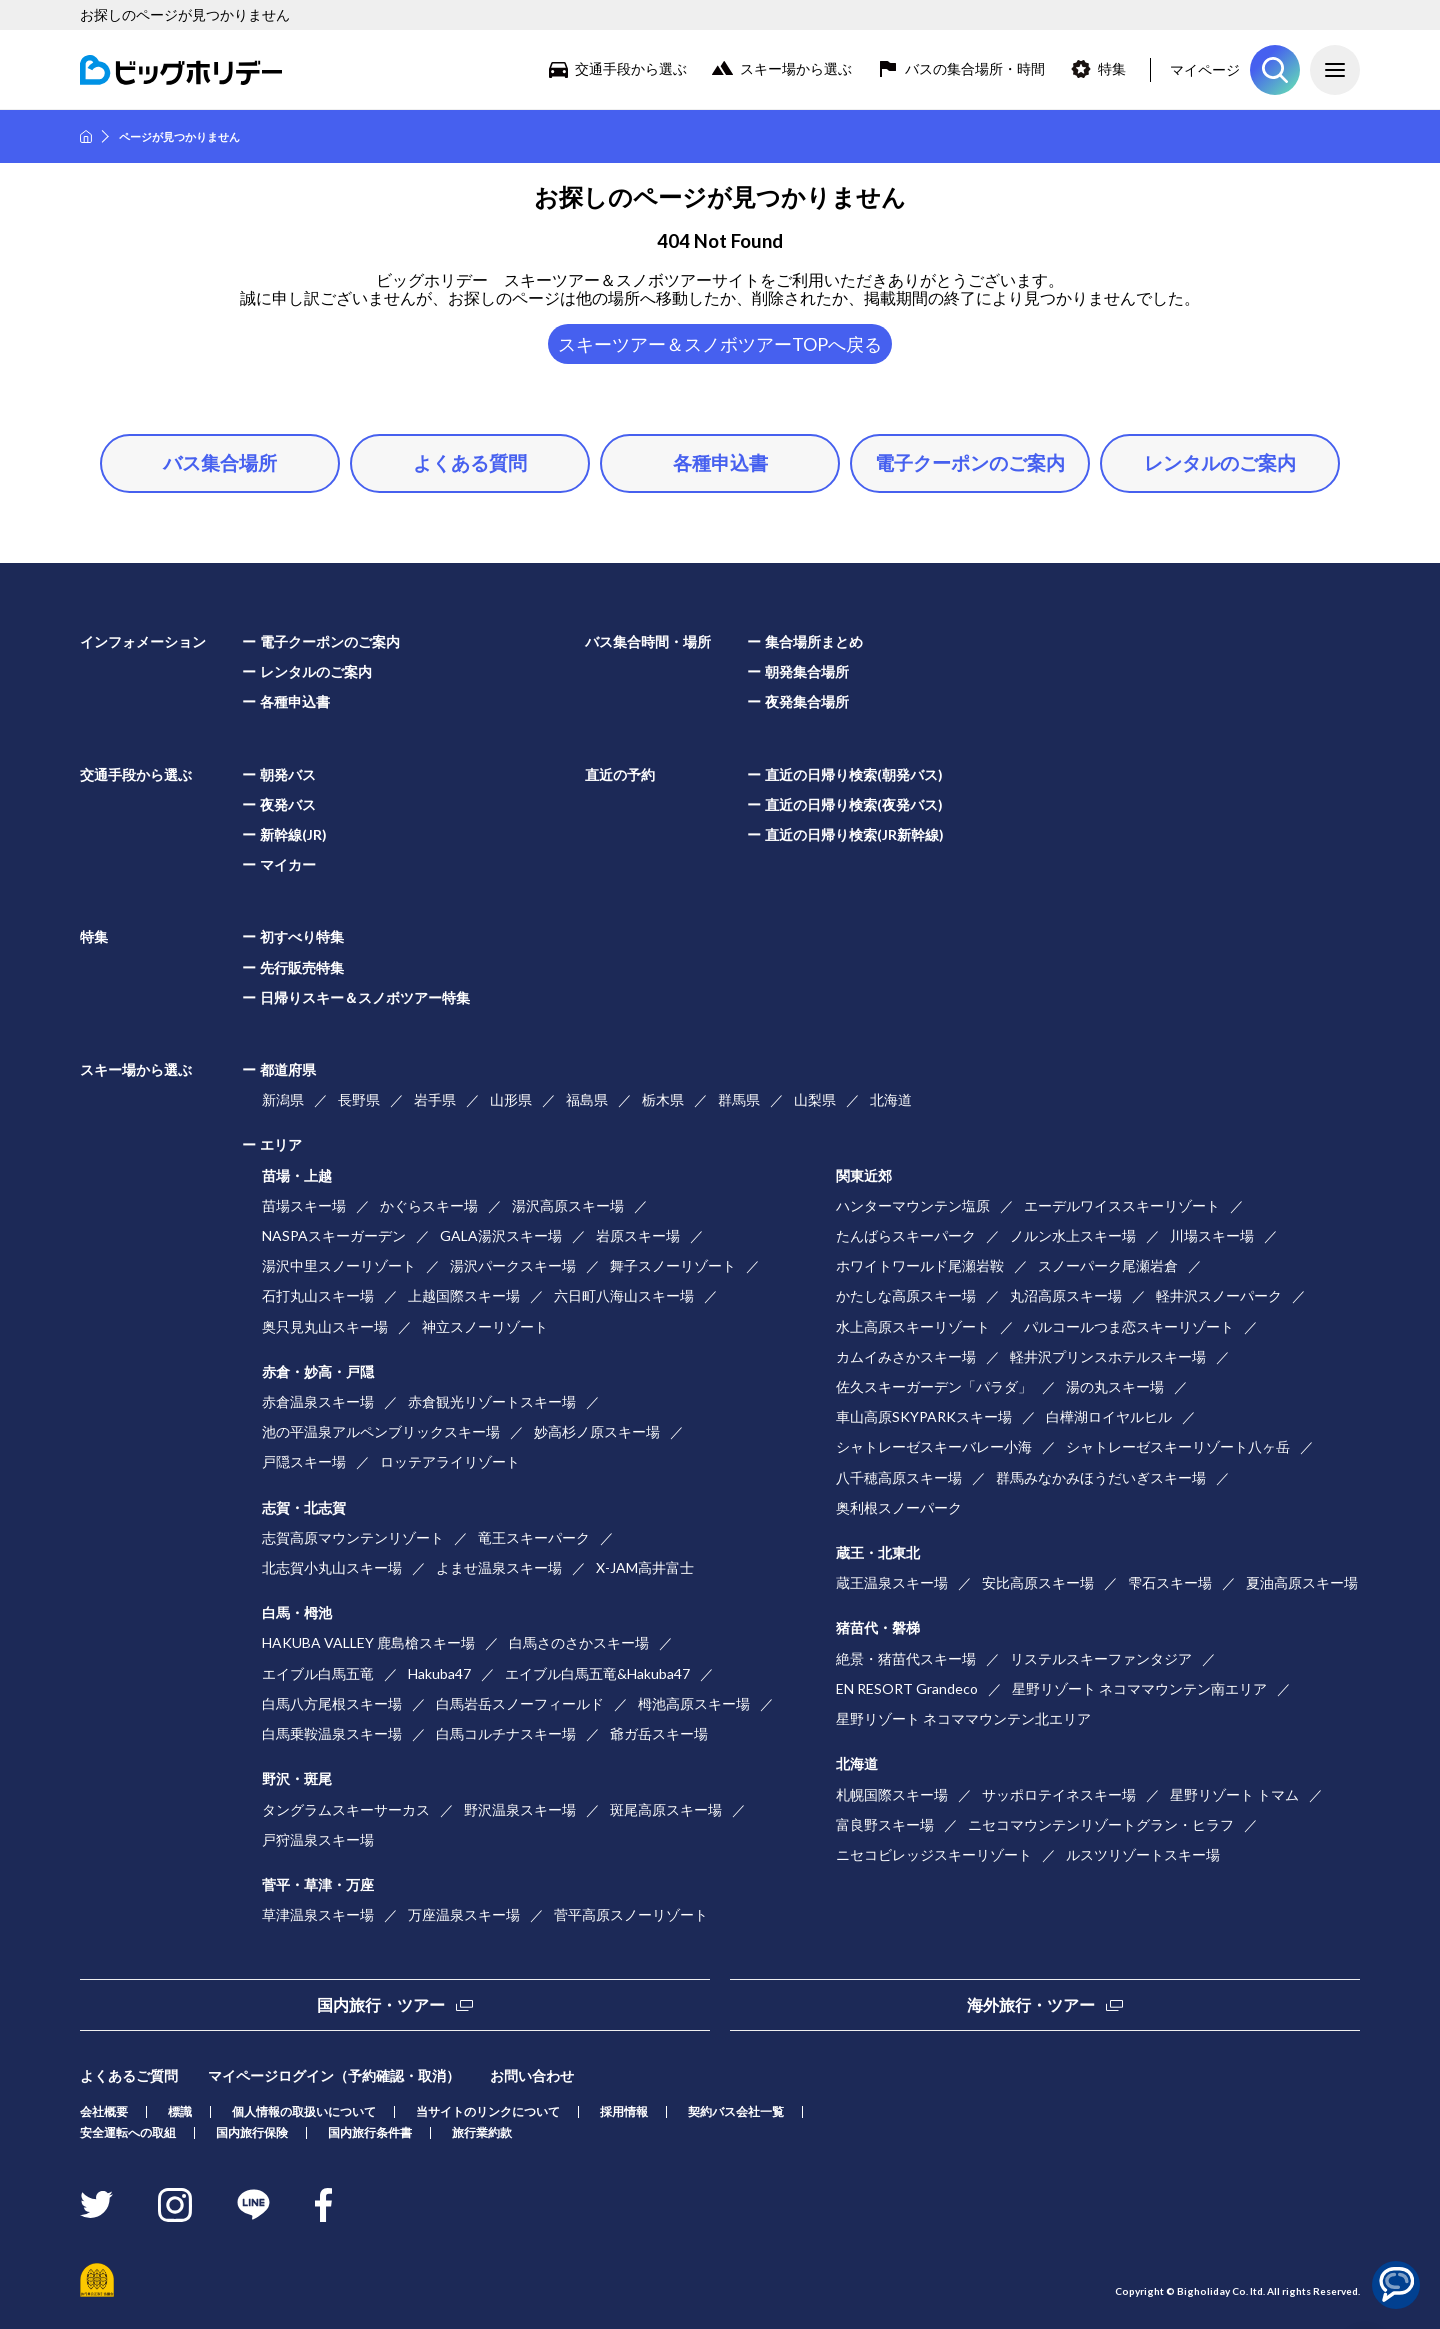 This screenshot has height=2329, width=1440. What do you see at coordinates (1275, 70) in the screenshot?
I see `ツアーを探す` at bounding box center [1275, 70].